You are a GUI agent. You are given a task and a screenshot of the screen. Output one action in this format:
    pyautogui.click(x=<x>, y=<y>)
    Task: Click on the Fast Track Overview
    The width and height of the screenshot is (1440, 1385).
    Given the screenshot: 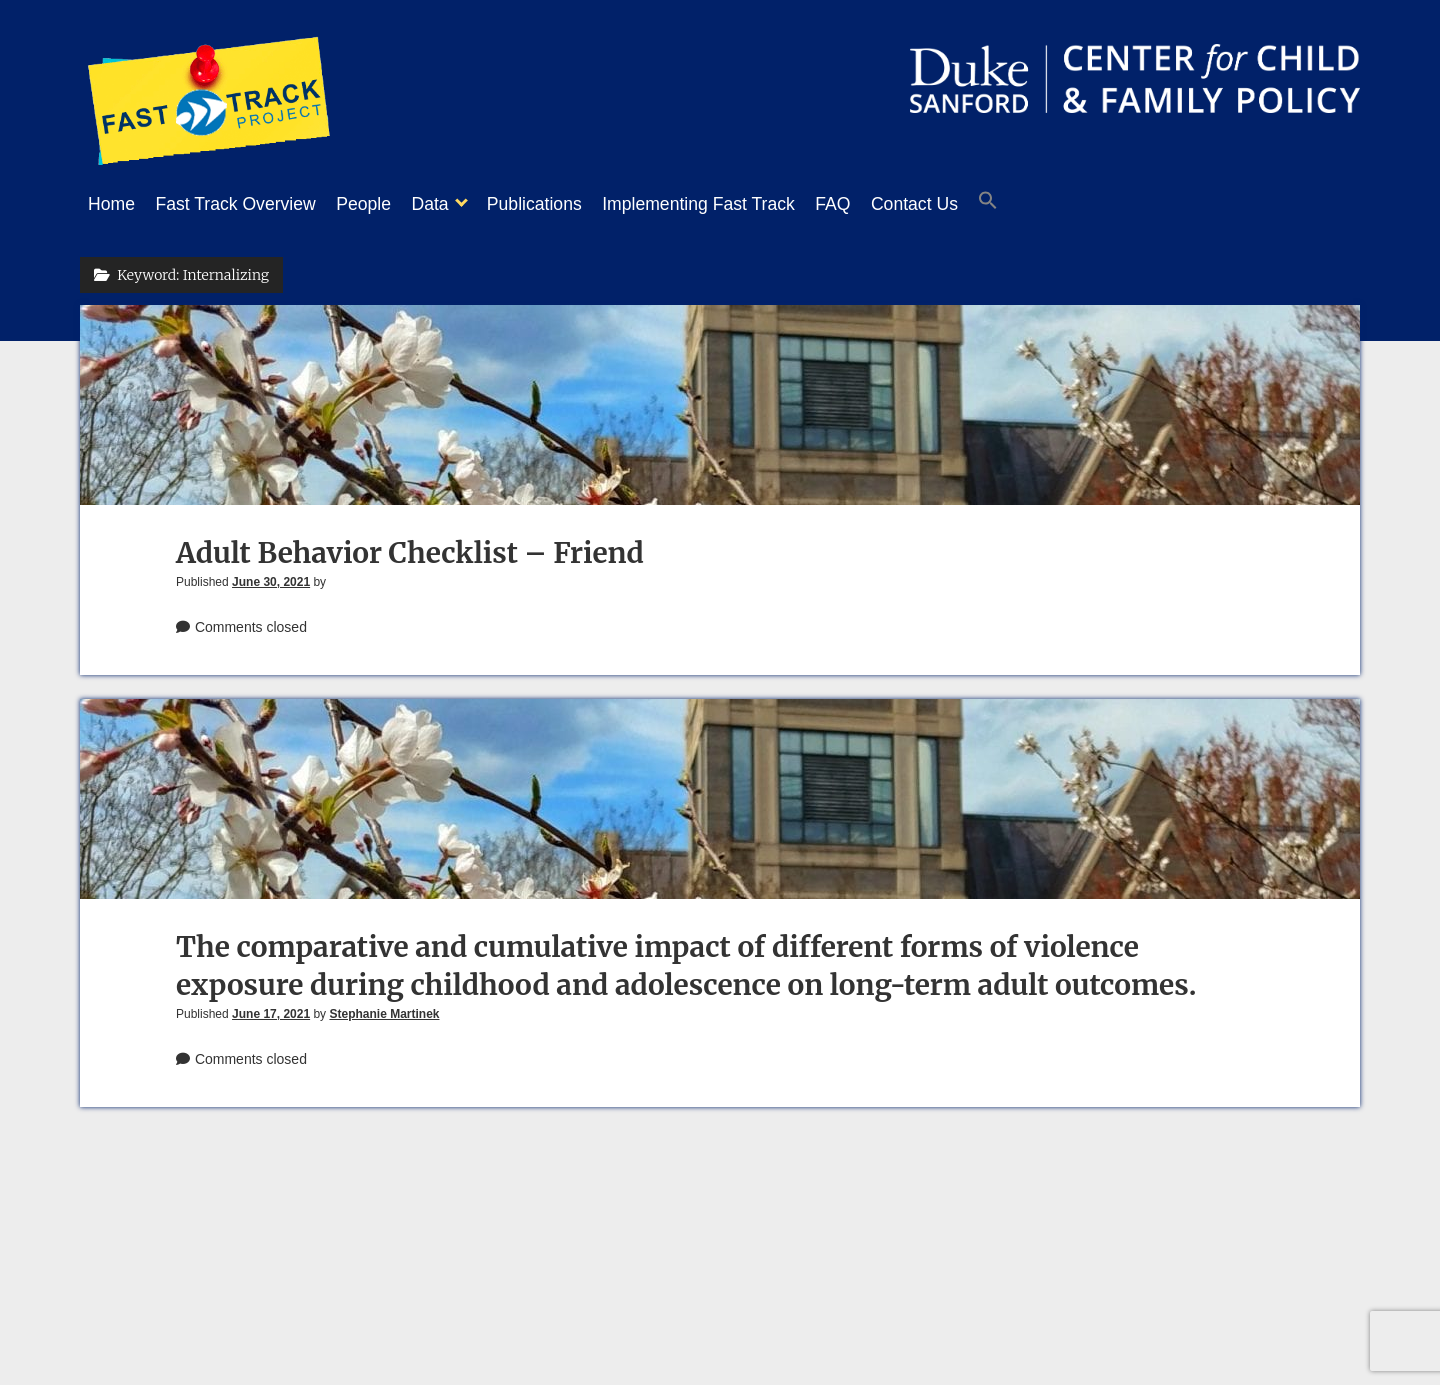 What is the action you would take?
    pyautogui.click(x=245, y=204)
    